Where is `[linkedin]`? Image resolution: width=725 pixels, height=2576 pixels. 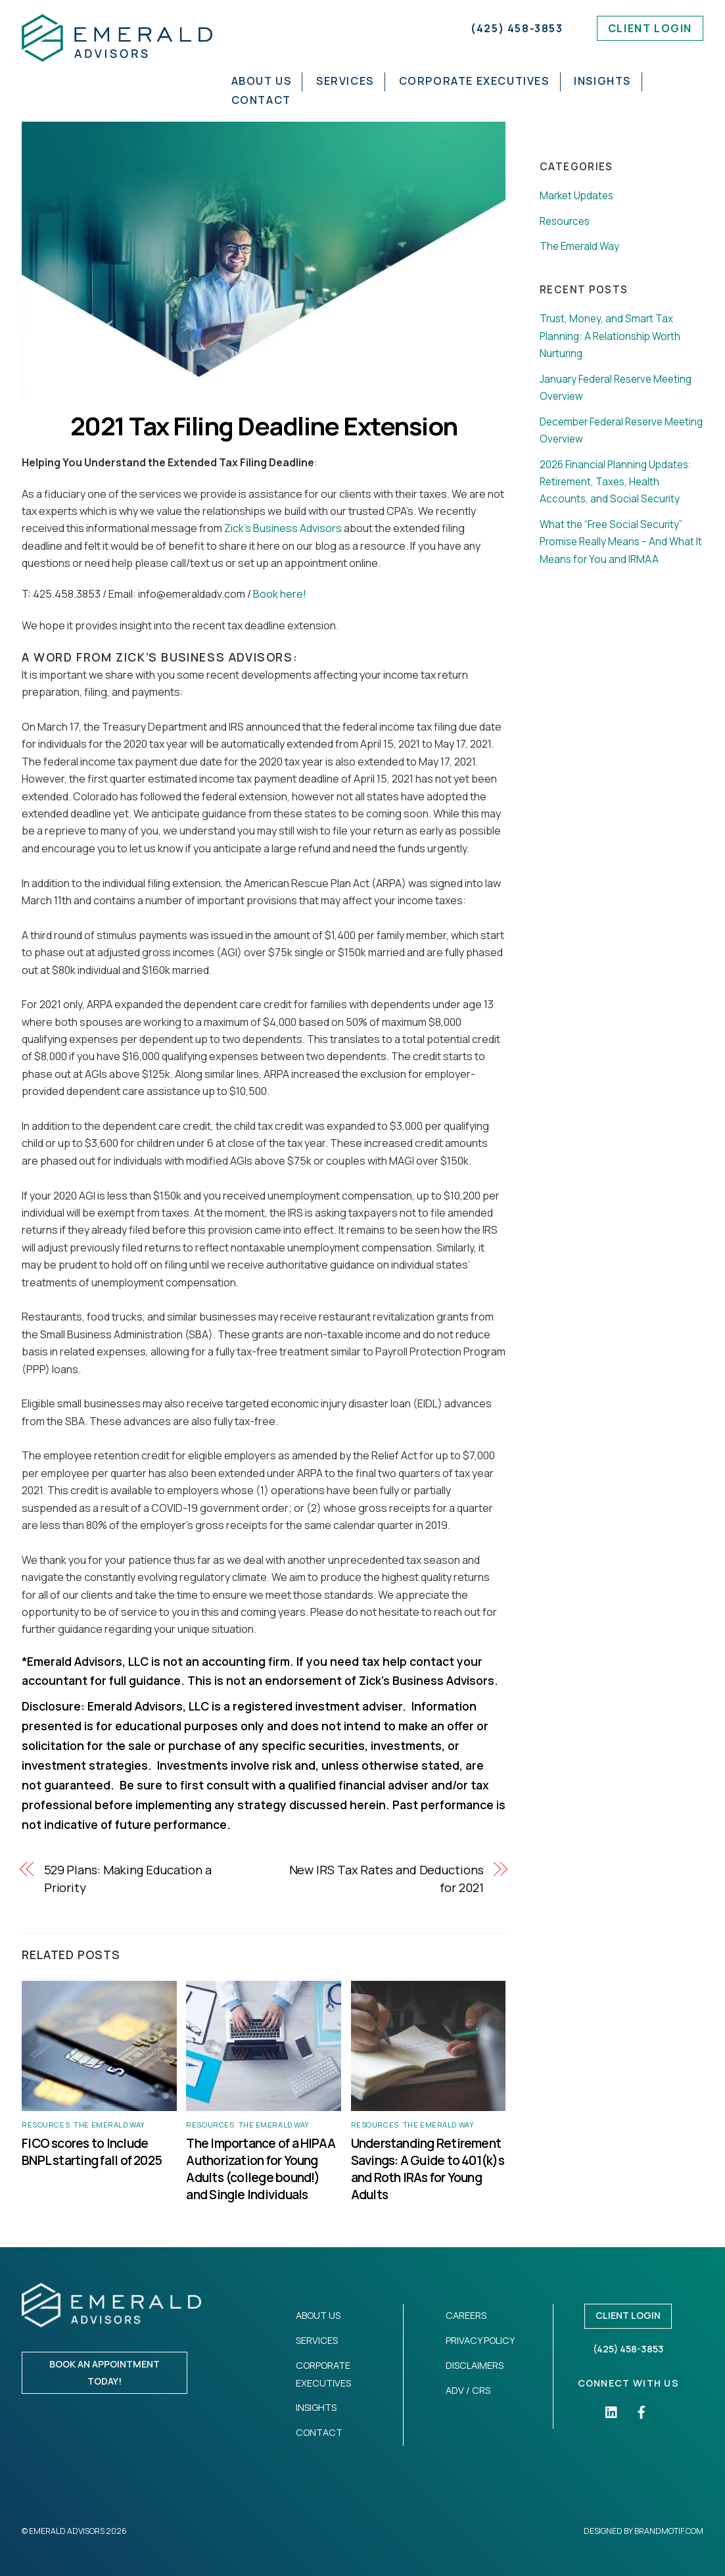
[linkedin] is located at coordinates (612, 2411).